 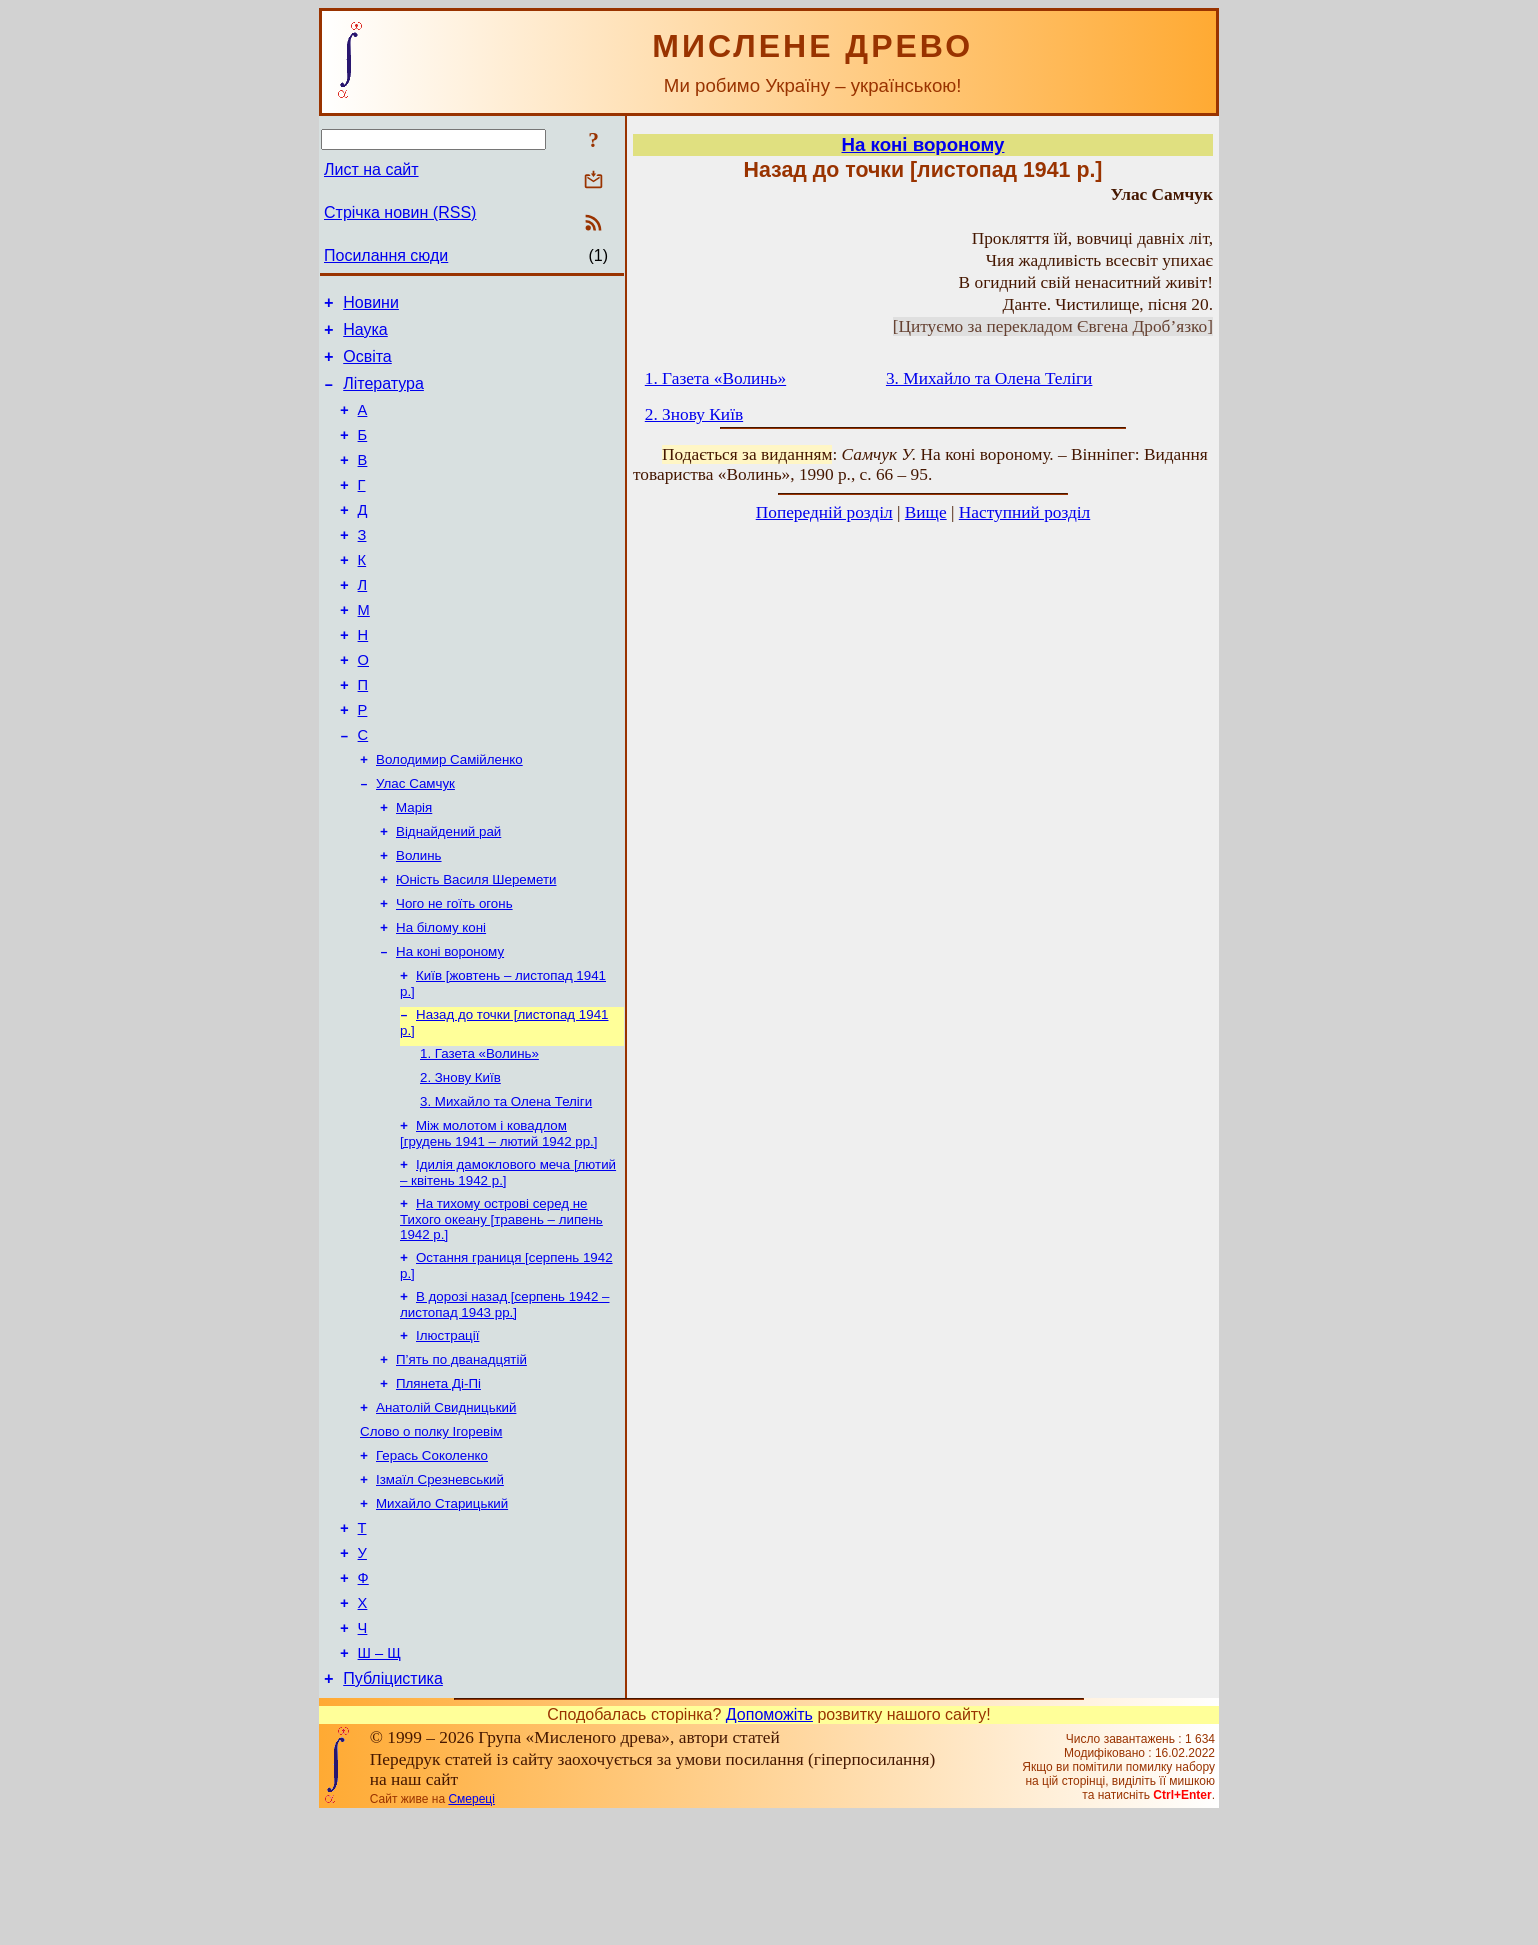 What do you see at coordinates (471, 1928) in the screenshot?
I see `Смереці` at bounding box center [471, 1928].